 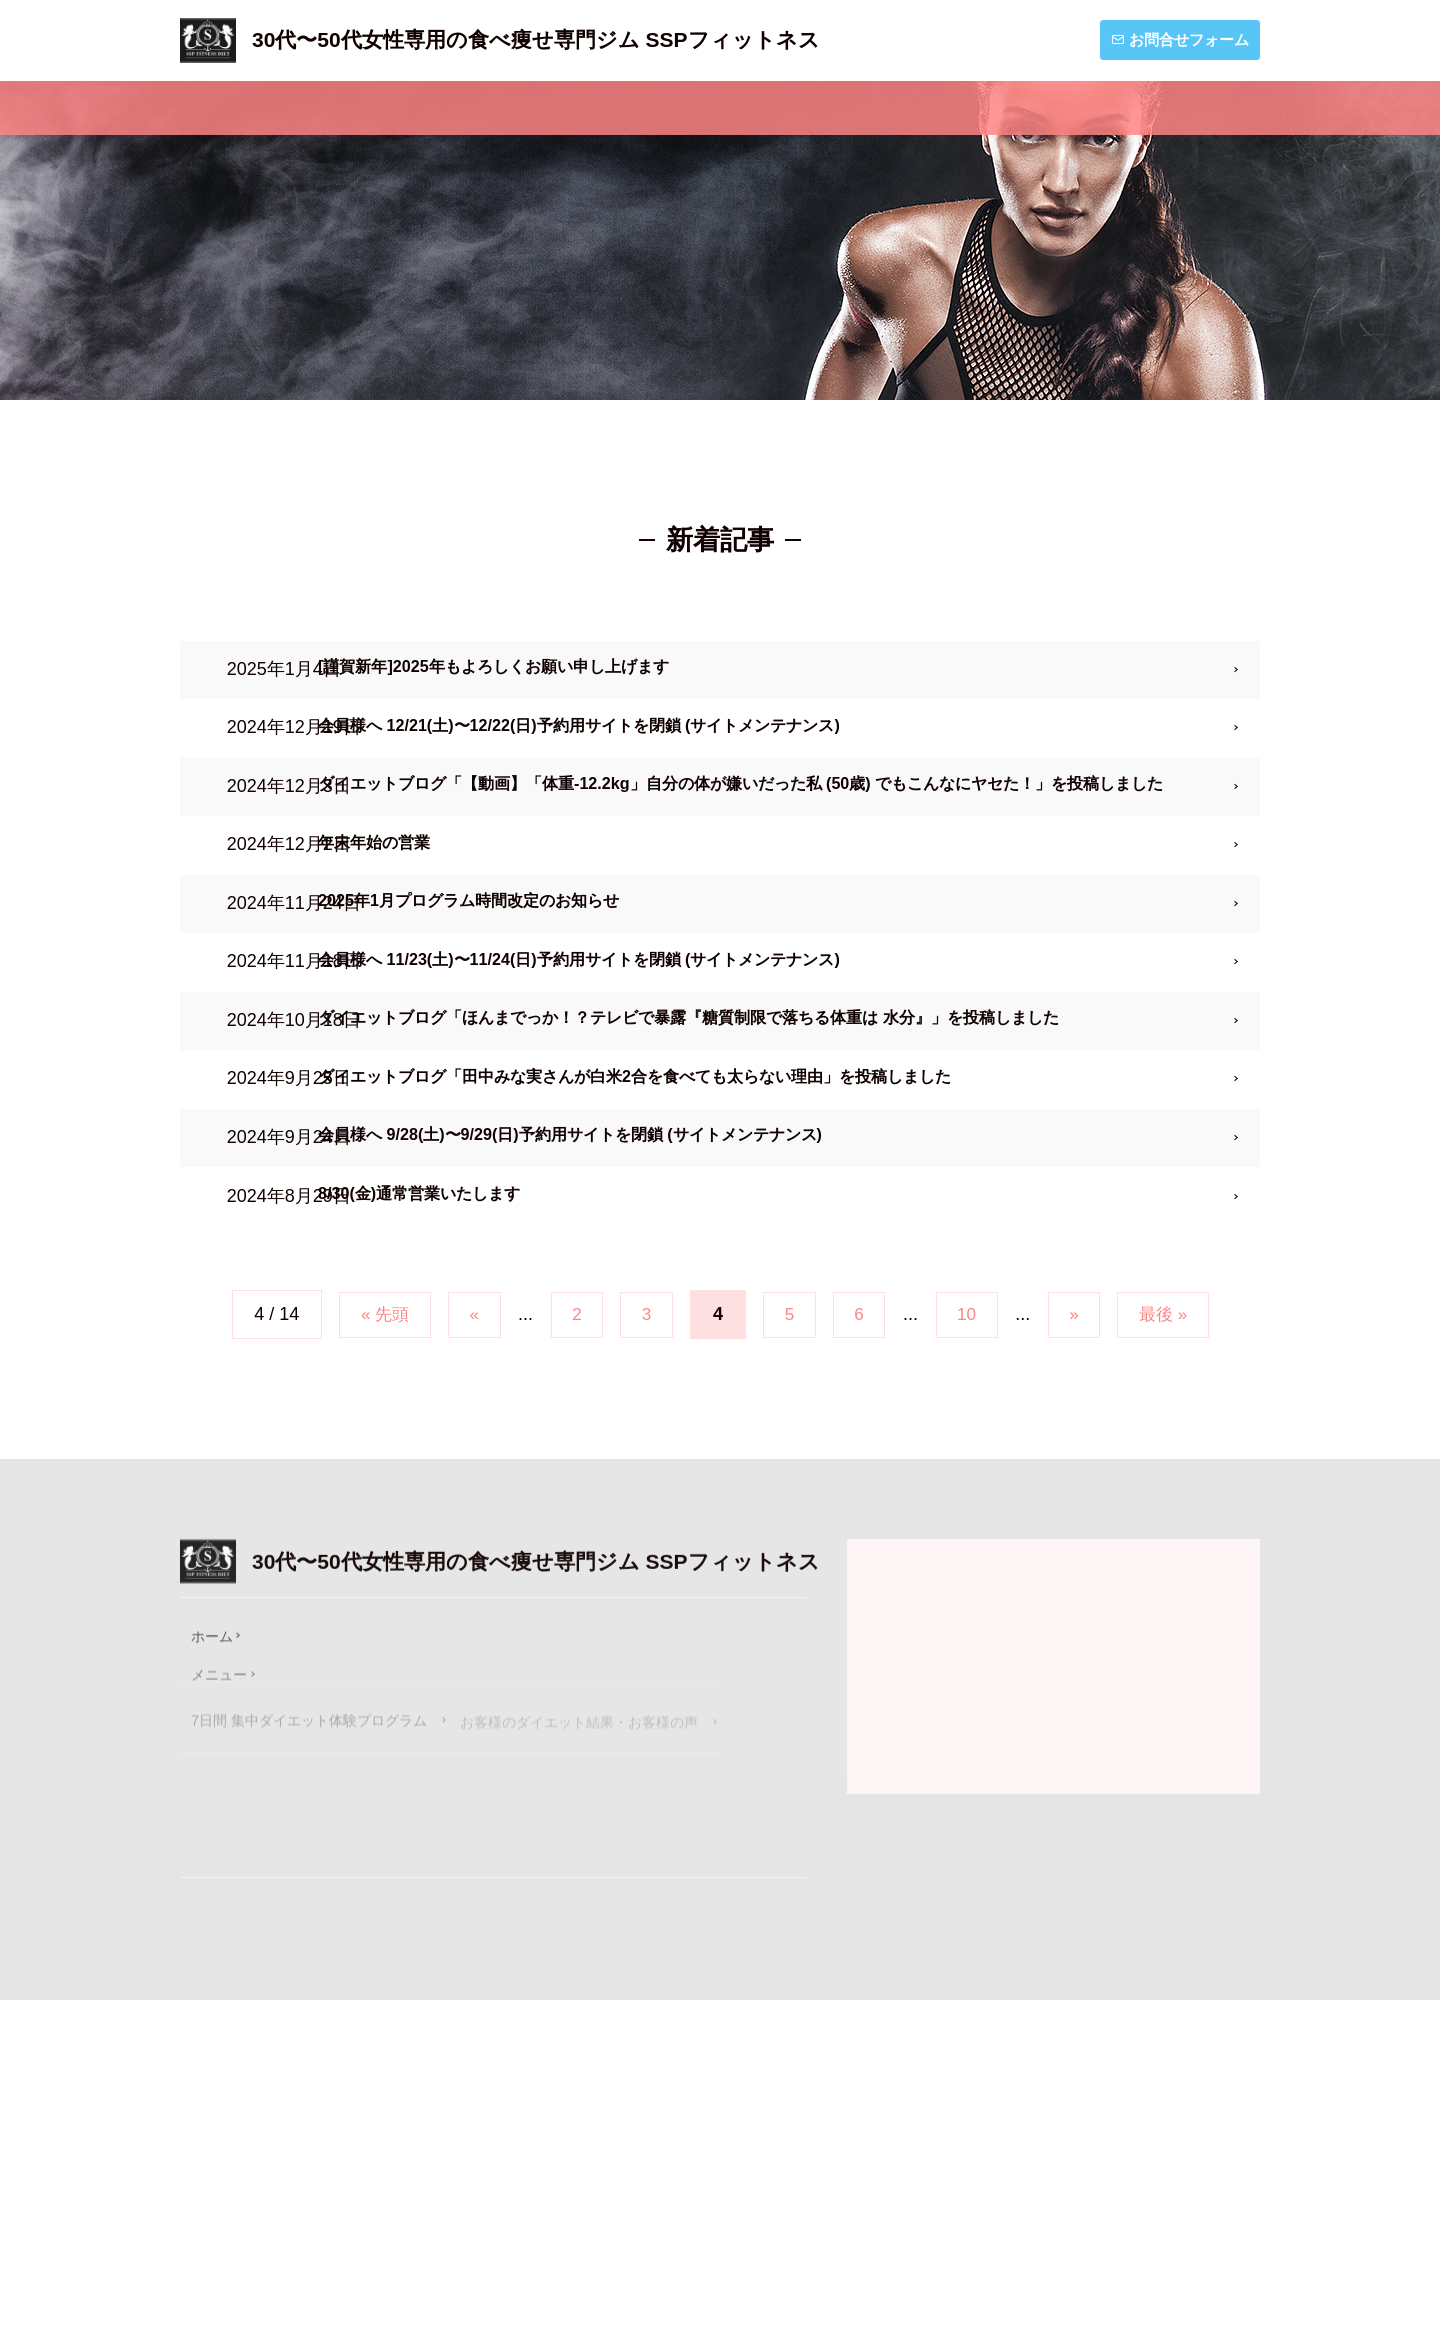 What do you see at coordinates (939, 107) in the screenshot?
I see `お知らせ` at bounding box center [939, 107].